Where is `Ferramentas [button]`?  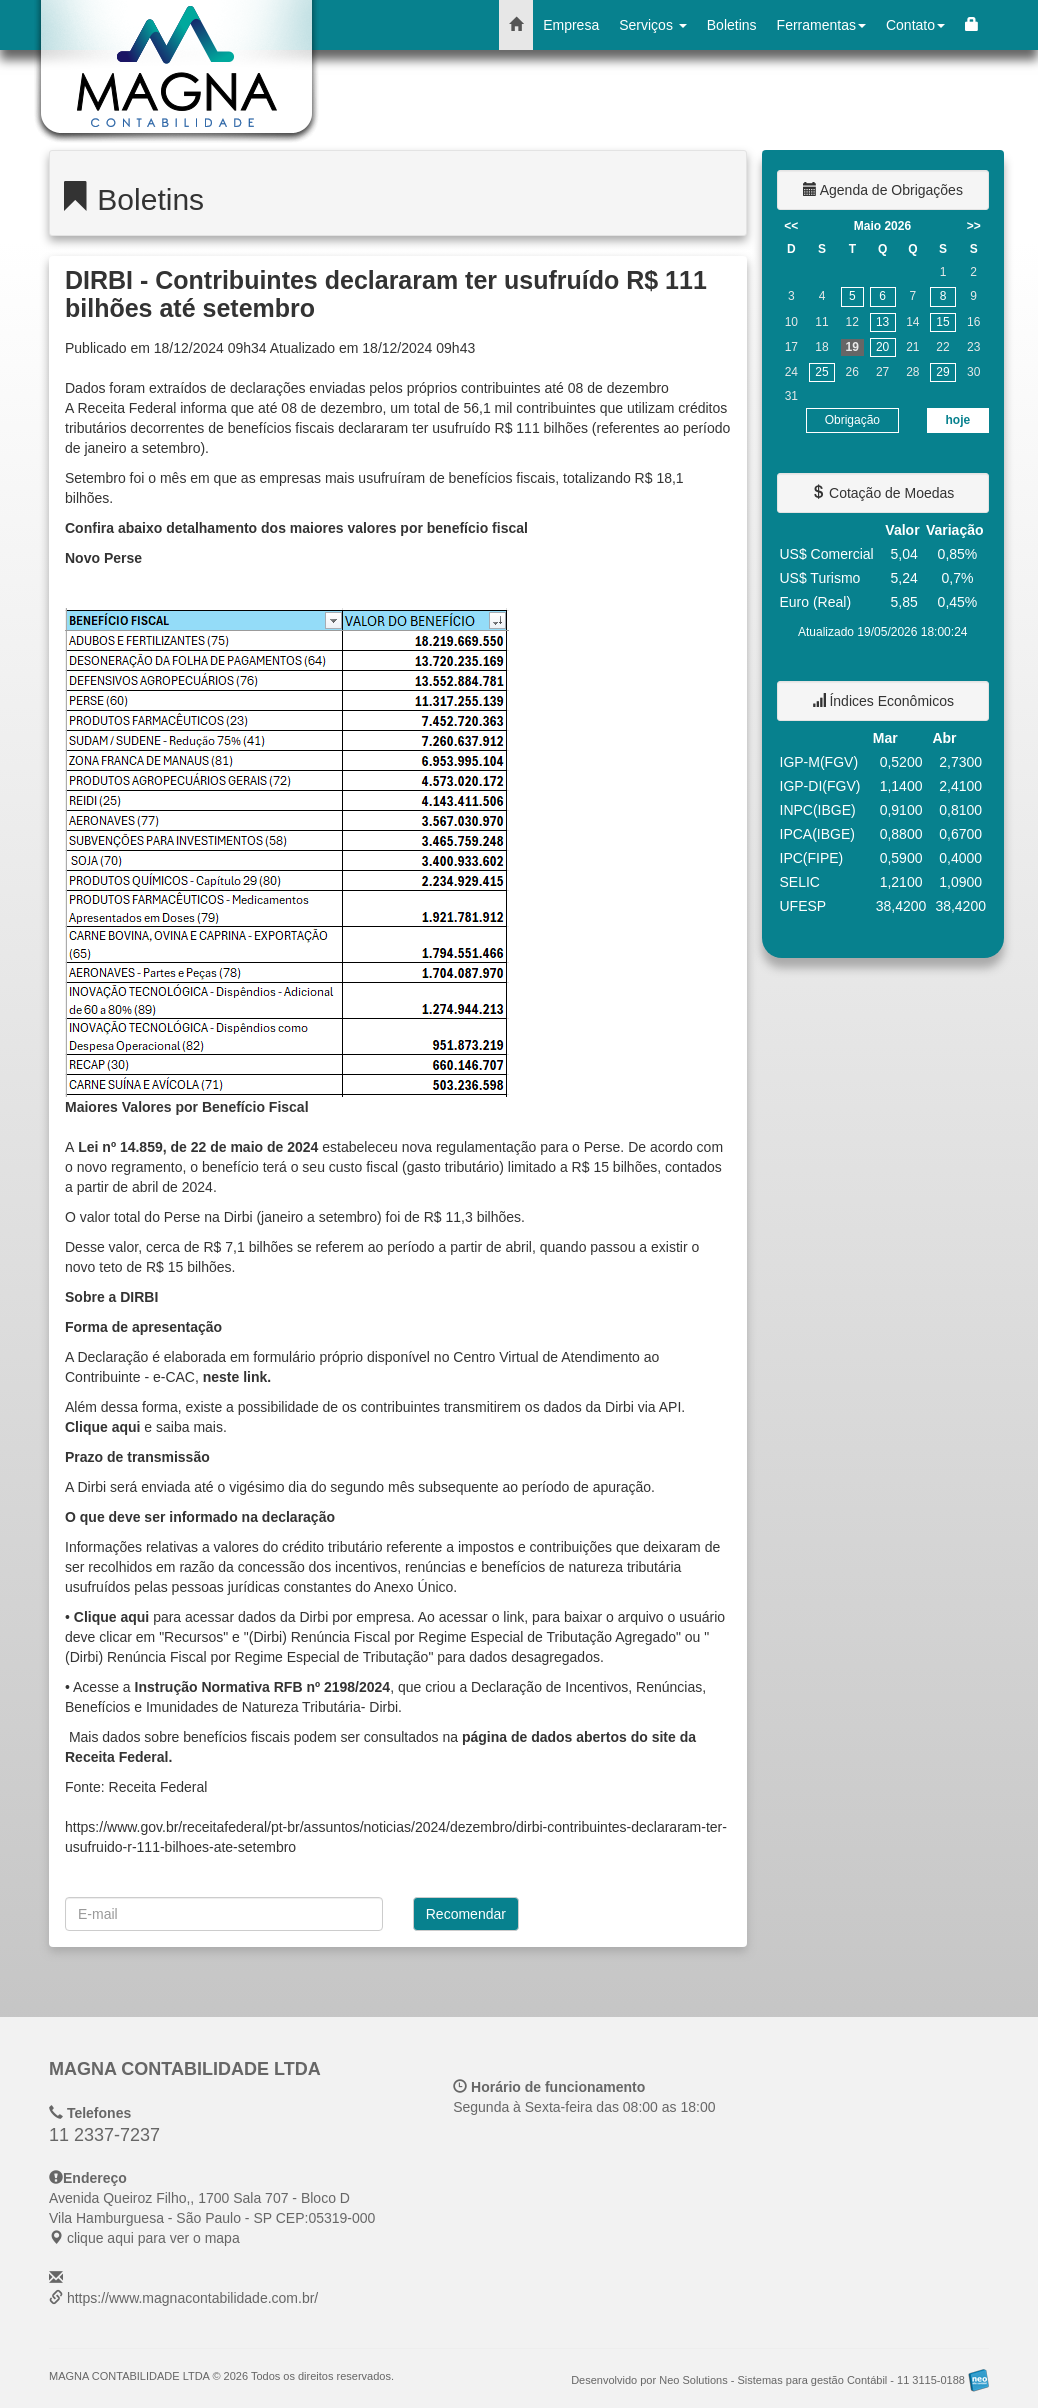 Ferramentas [button] is located at coordinates (821, 25).